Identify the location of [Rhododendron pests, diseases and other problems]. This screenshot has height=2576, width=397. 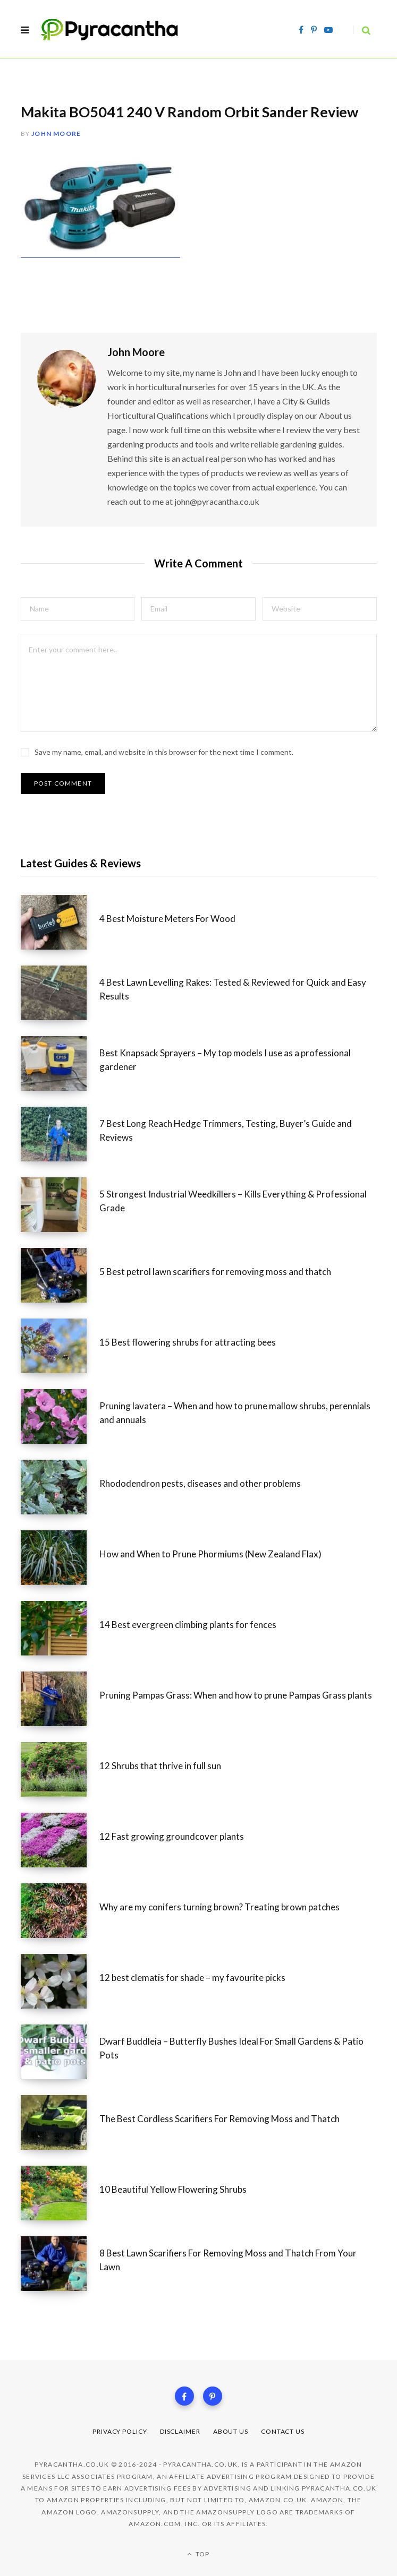
(60, 1487).